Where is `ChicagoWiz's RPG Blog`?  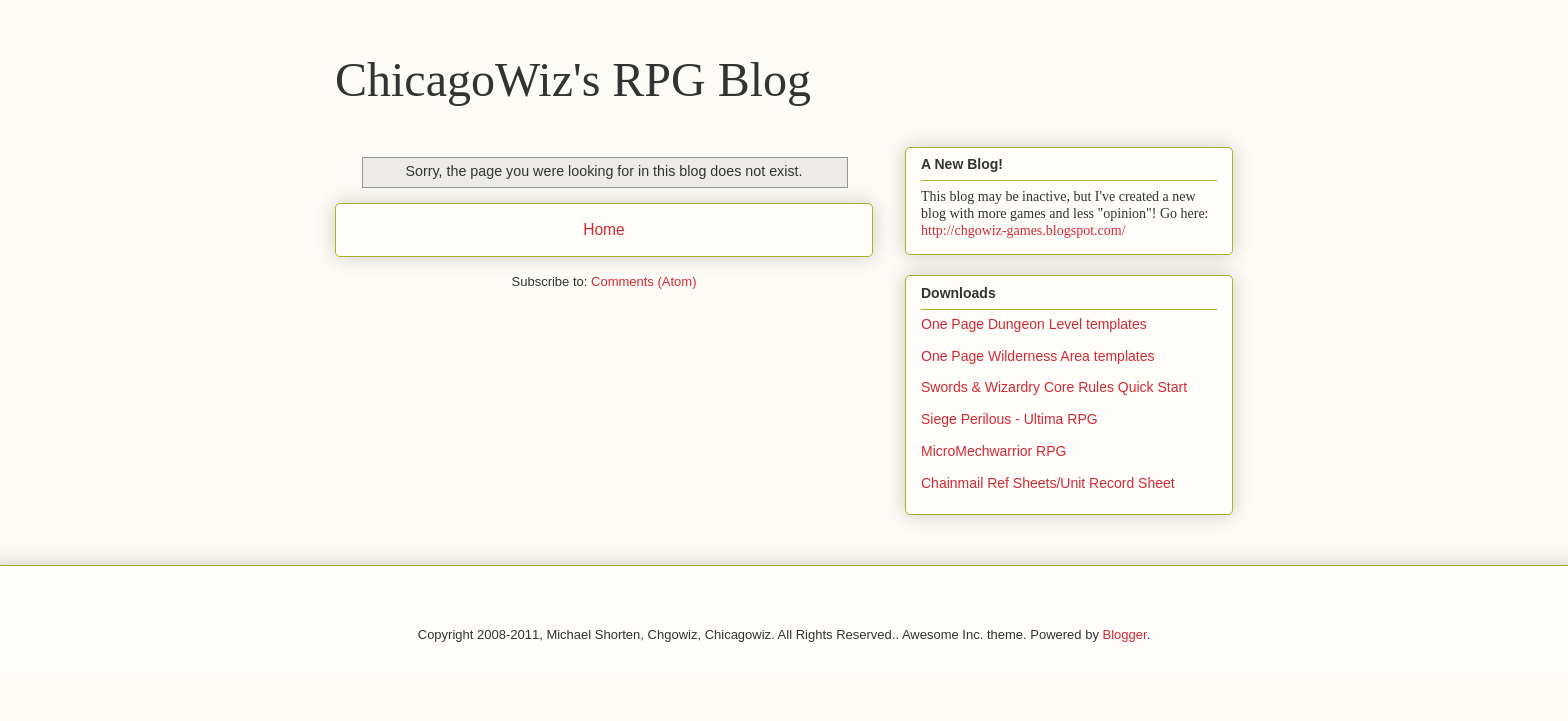
ChicagoWiz's RPG Blog is located at coordinates (573, 79).